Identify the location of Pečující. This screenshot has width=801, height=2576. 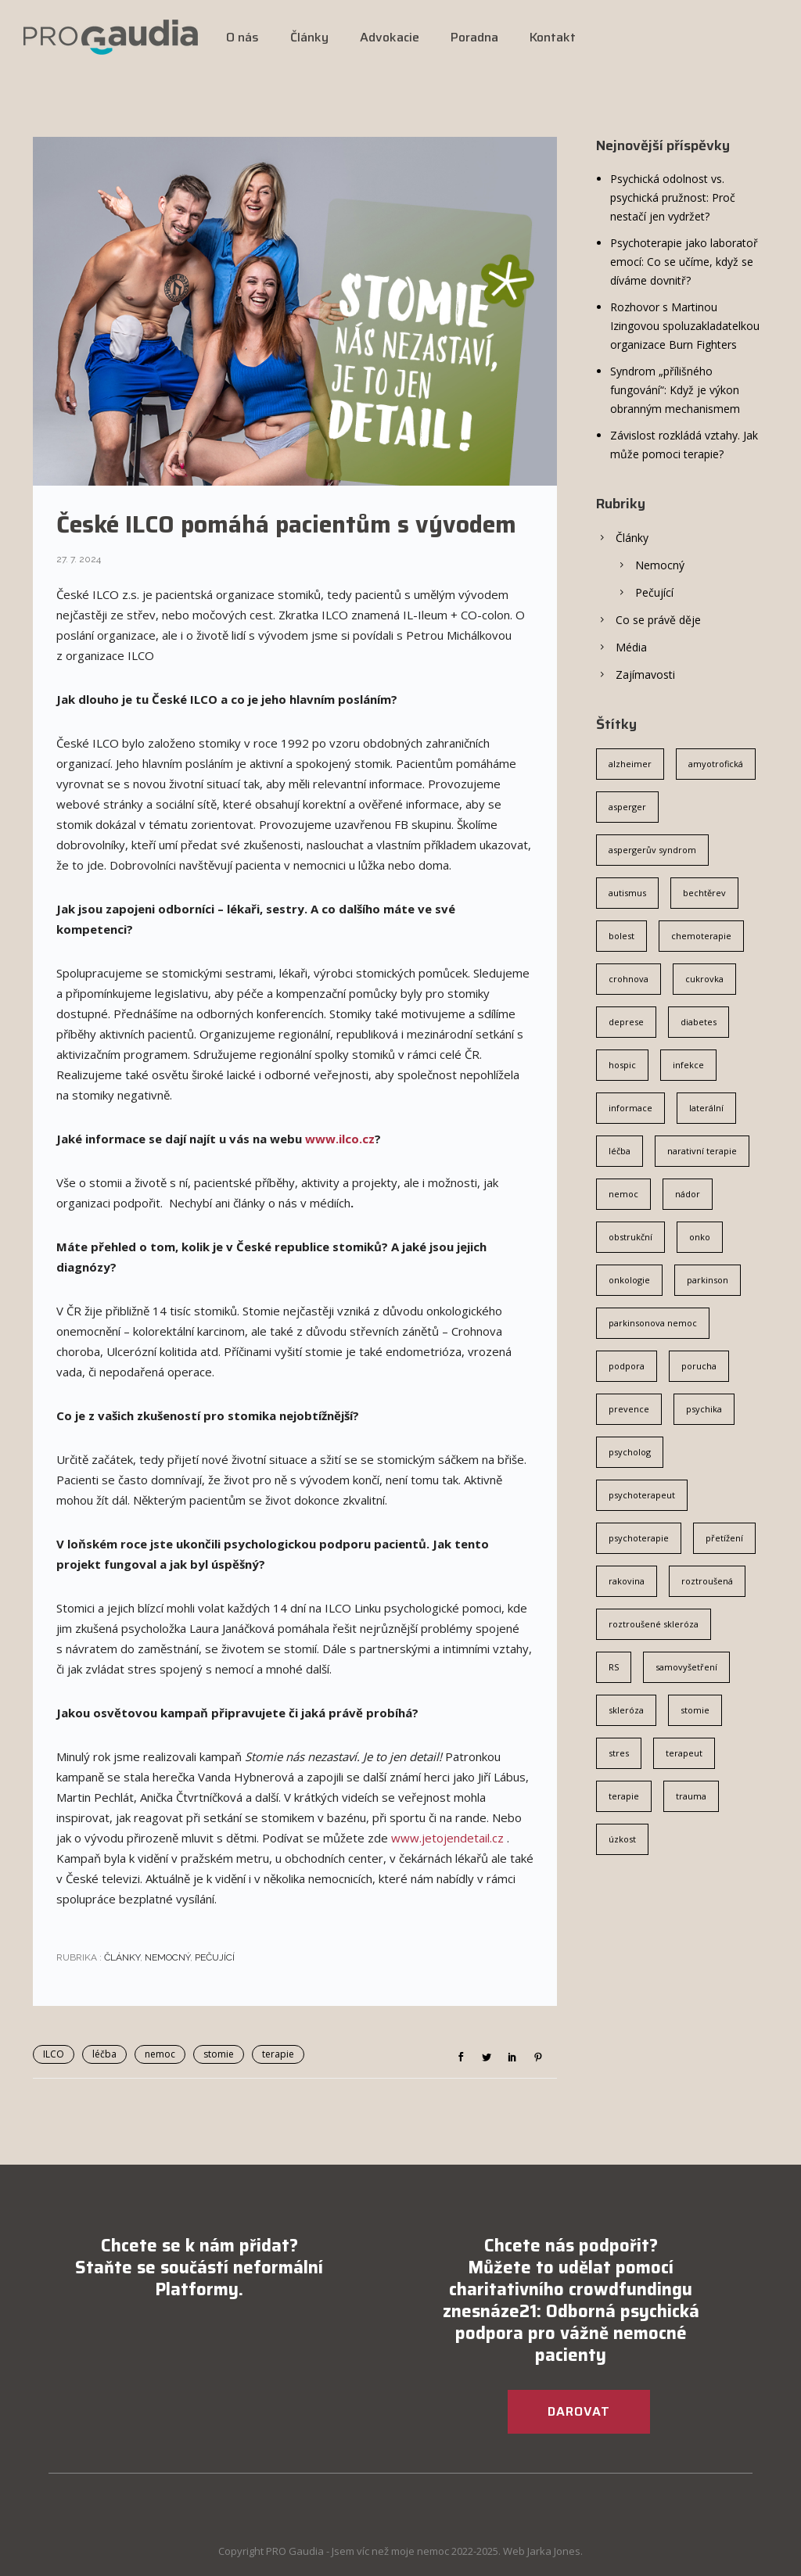
(215, 1957).